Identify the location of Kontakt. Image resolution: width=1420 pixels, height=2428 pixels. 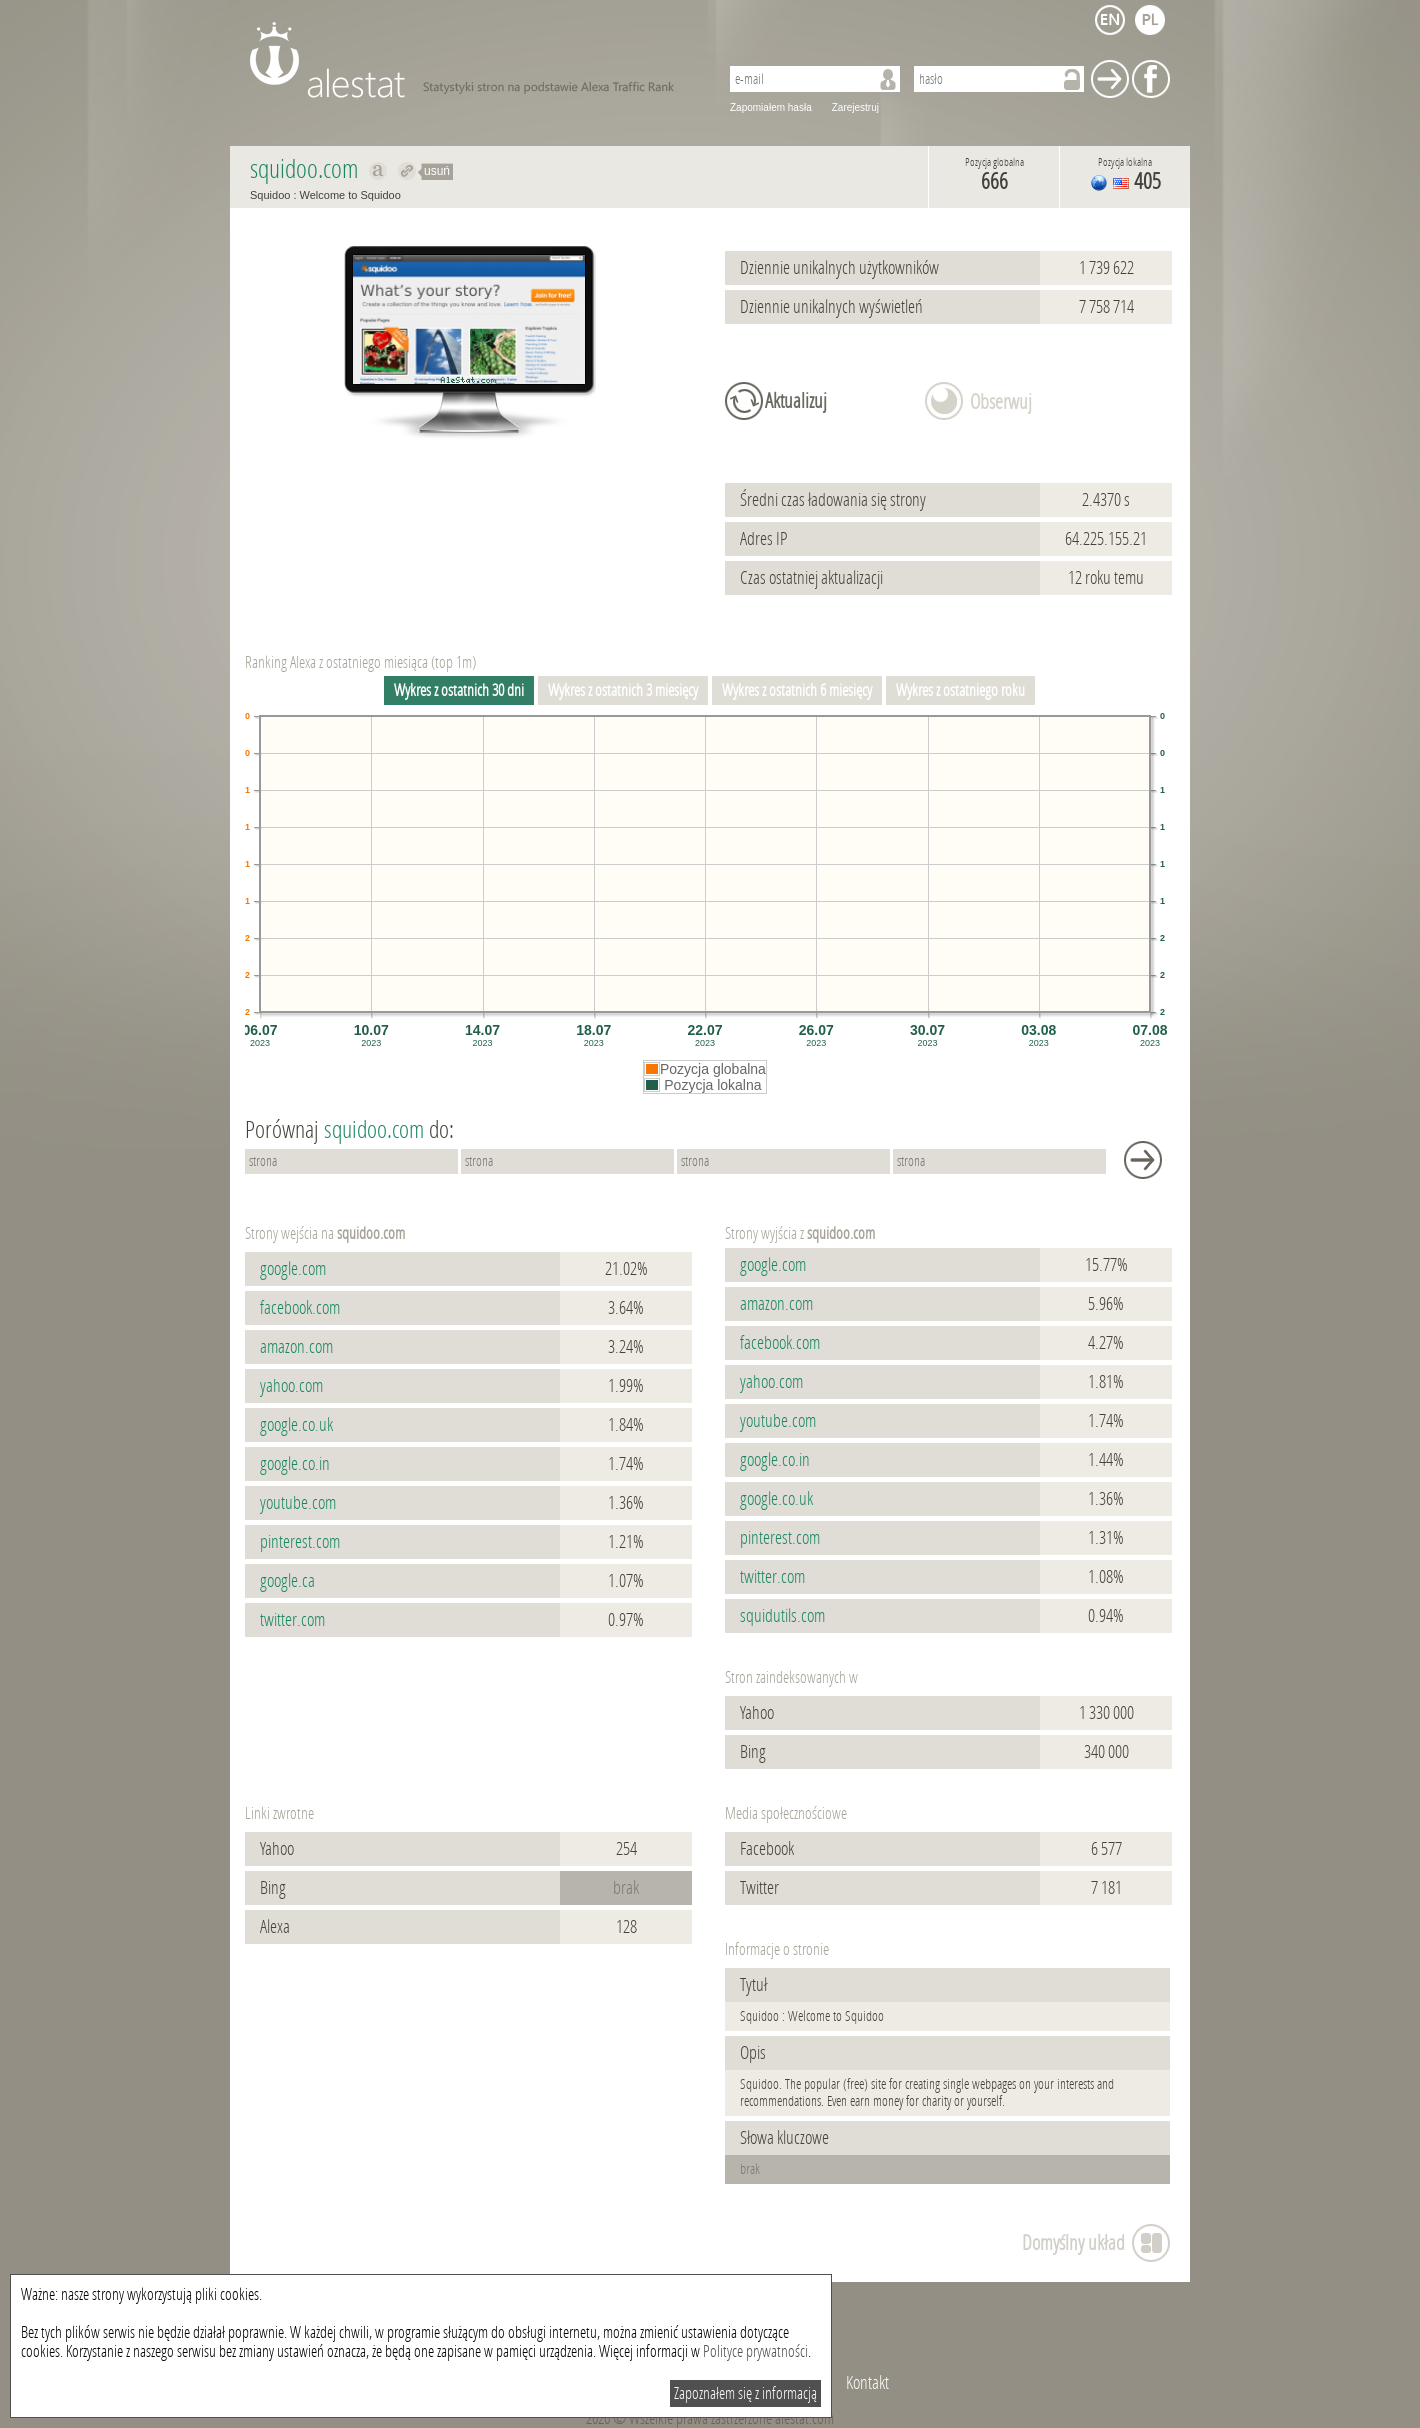
(867, 2383).